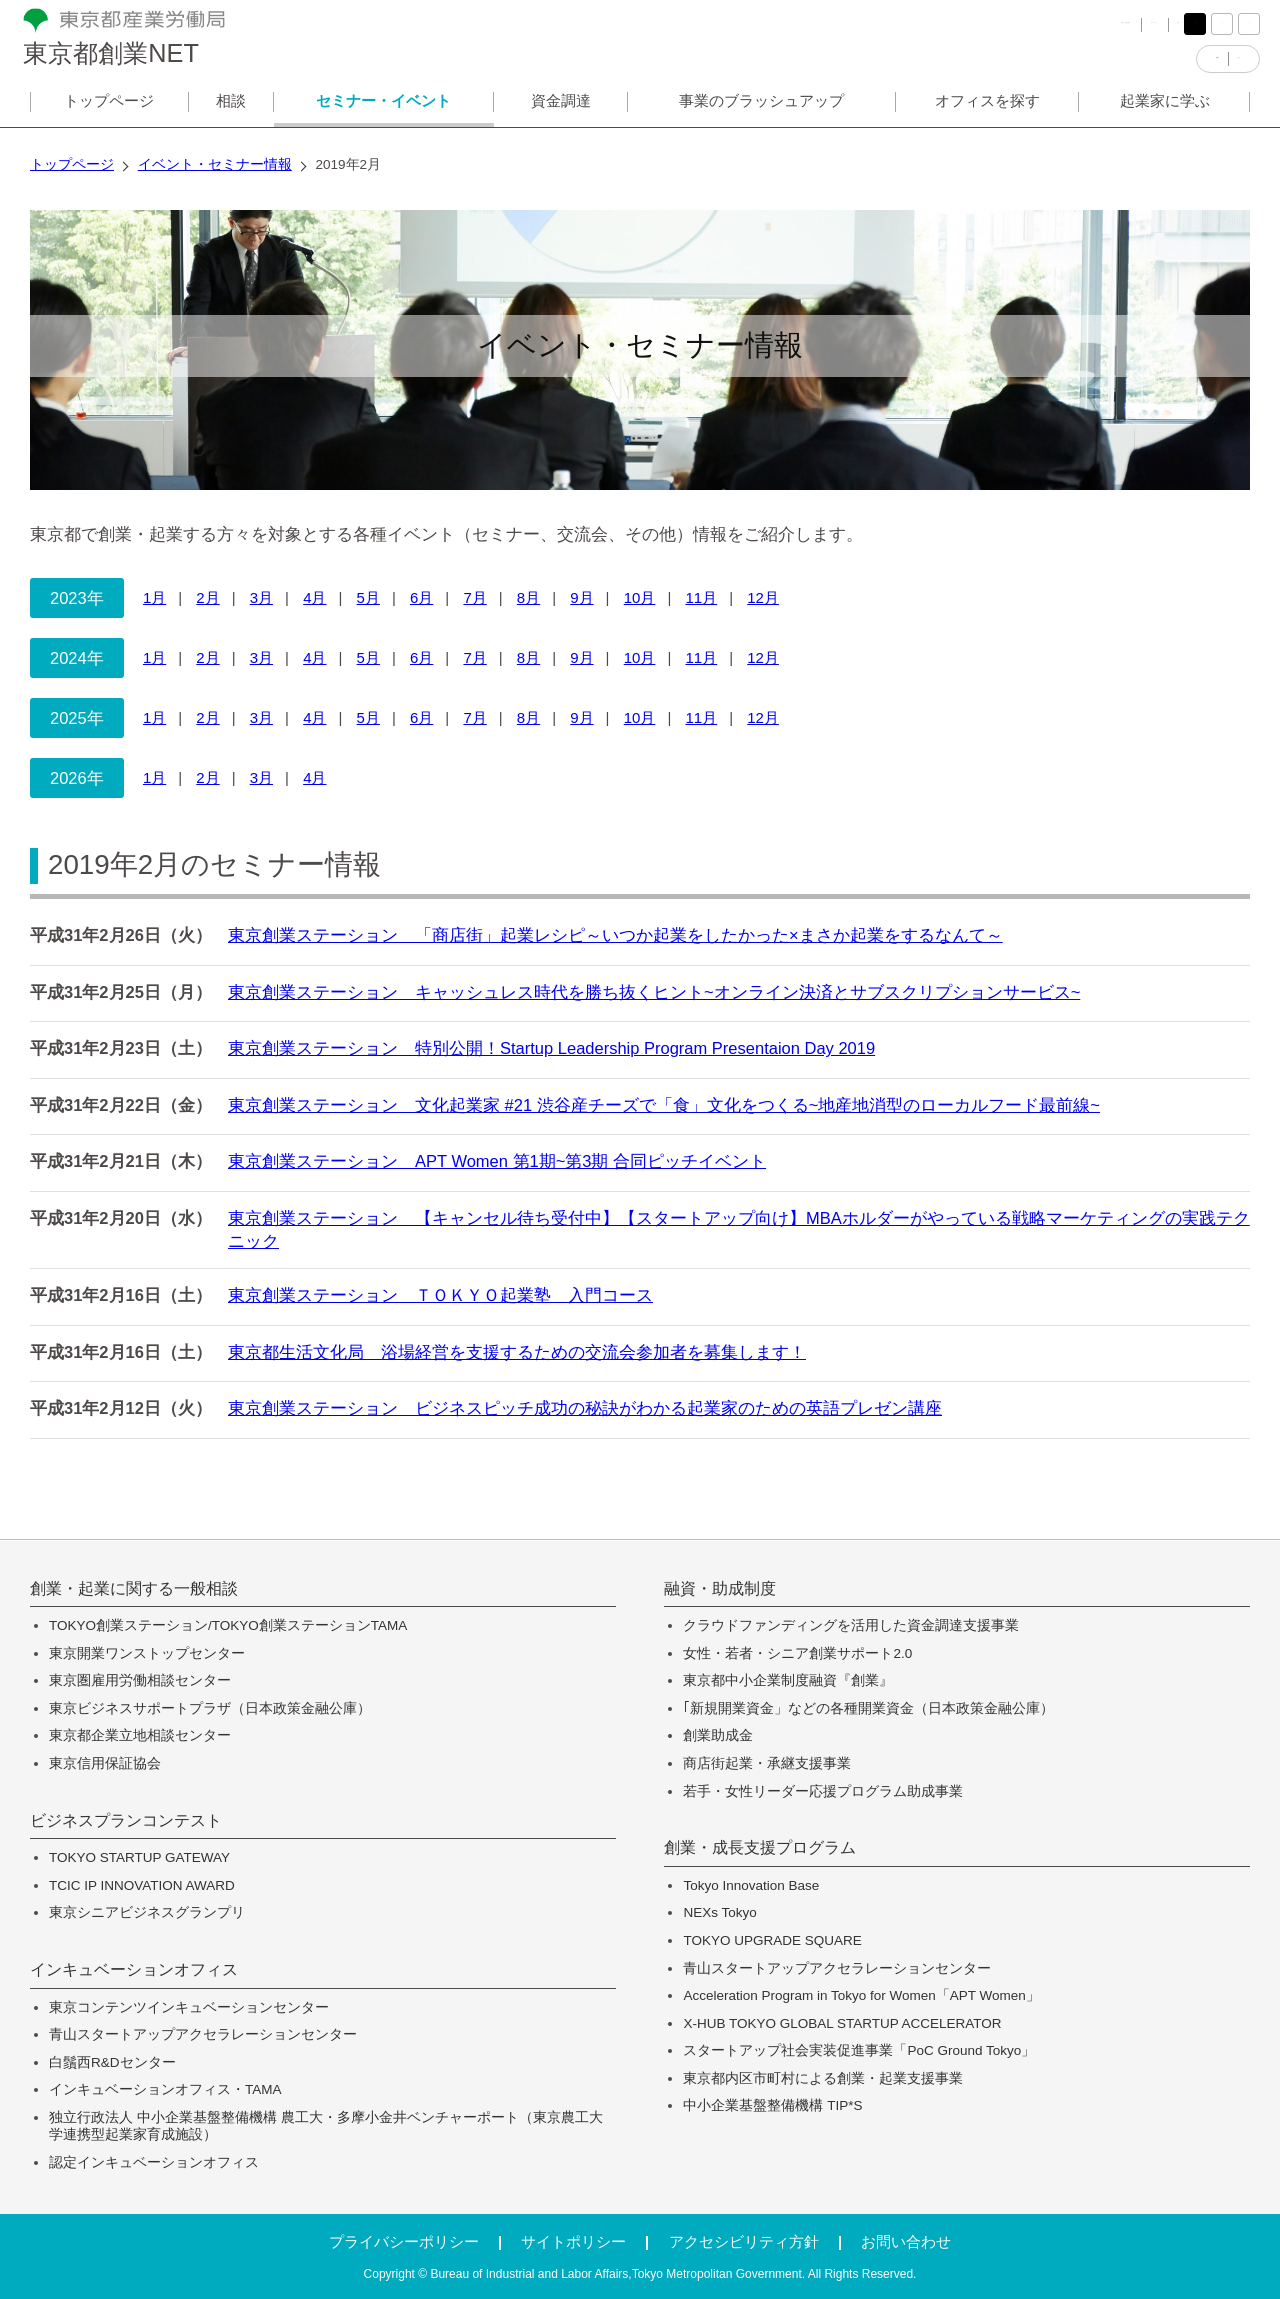 The height and width of the screenshot is (2299, 1280). I want to click on 中小企業基盤整備機構 TIP*S, so click(772, 2105).